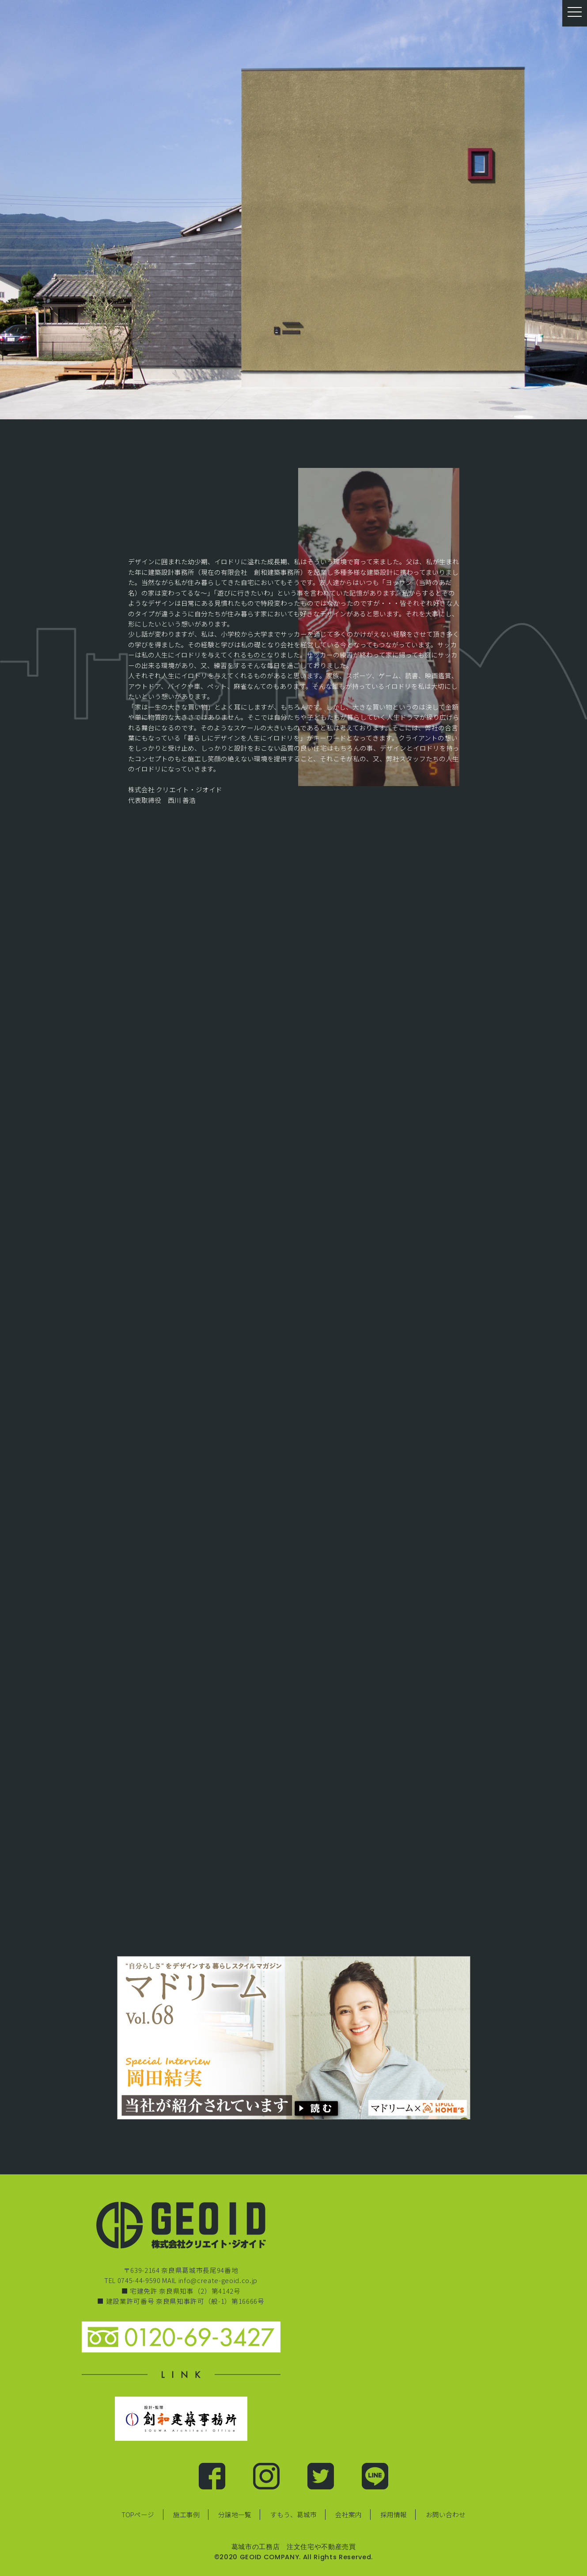  Describe the element at coordinates (218, 2280) in the screenshot. I see `info@create-geoid.co.jp` at that location.